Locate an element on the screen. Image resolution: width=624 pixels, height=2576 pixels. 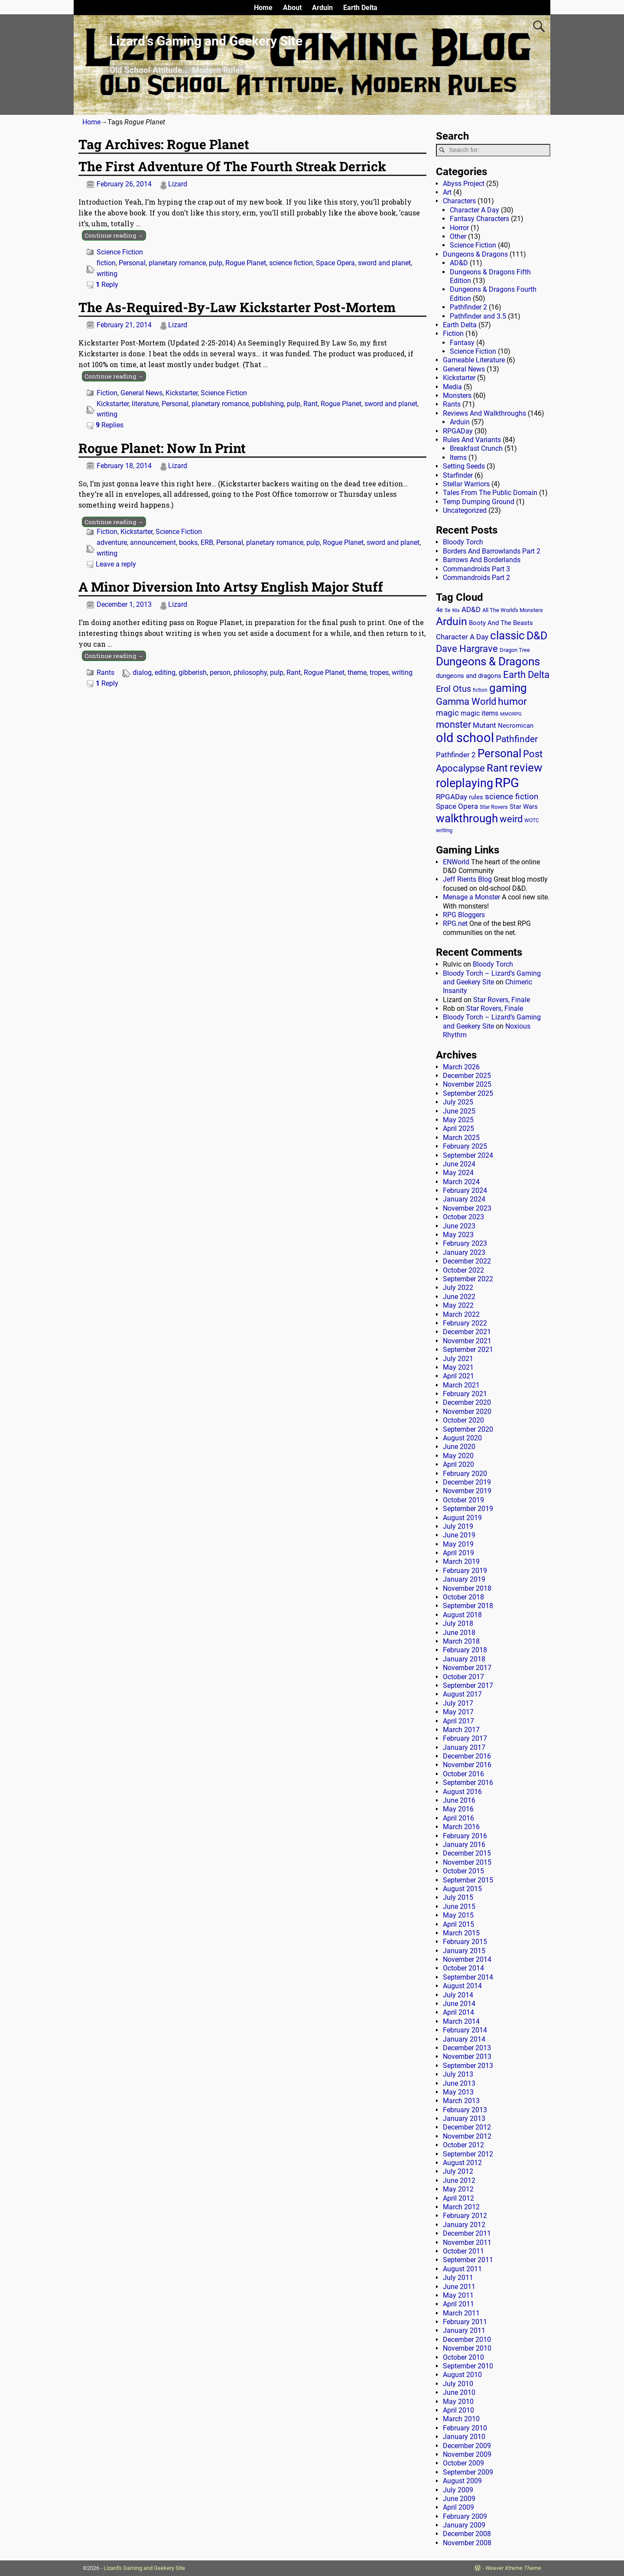
November 2012 is located at coordinates (467, 2136).